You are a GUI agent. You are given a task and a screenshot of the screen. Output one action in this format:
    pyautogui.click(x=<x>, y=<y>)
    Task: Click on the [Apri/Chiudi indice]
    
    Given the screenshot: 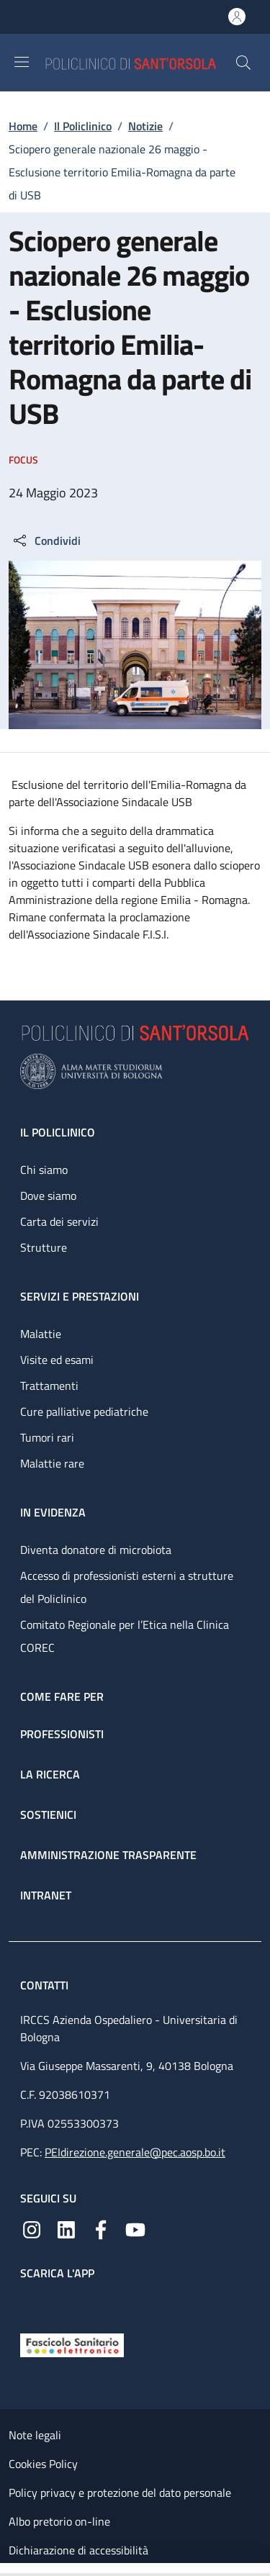 What is the action you would take?
    pyautogui.click(x=7, y=2569)
    